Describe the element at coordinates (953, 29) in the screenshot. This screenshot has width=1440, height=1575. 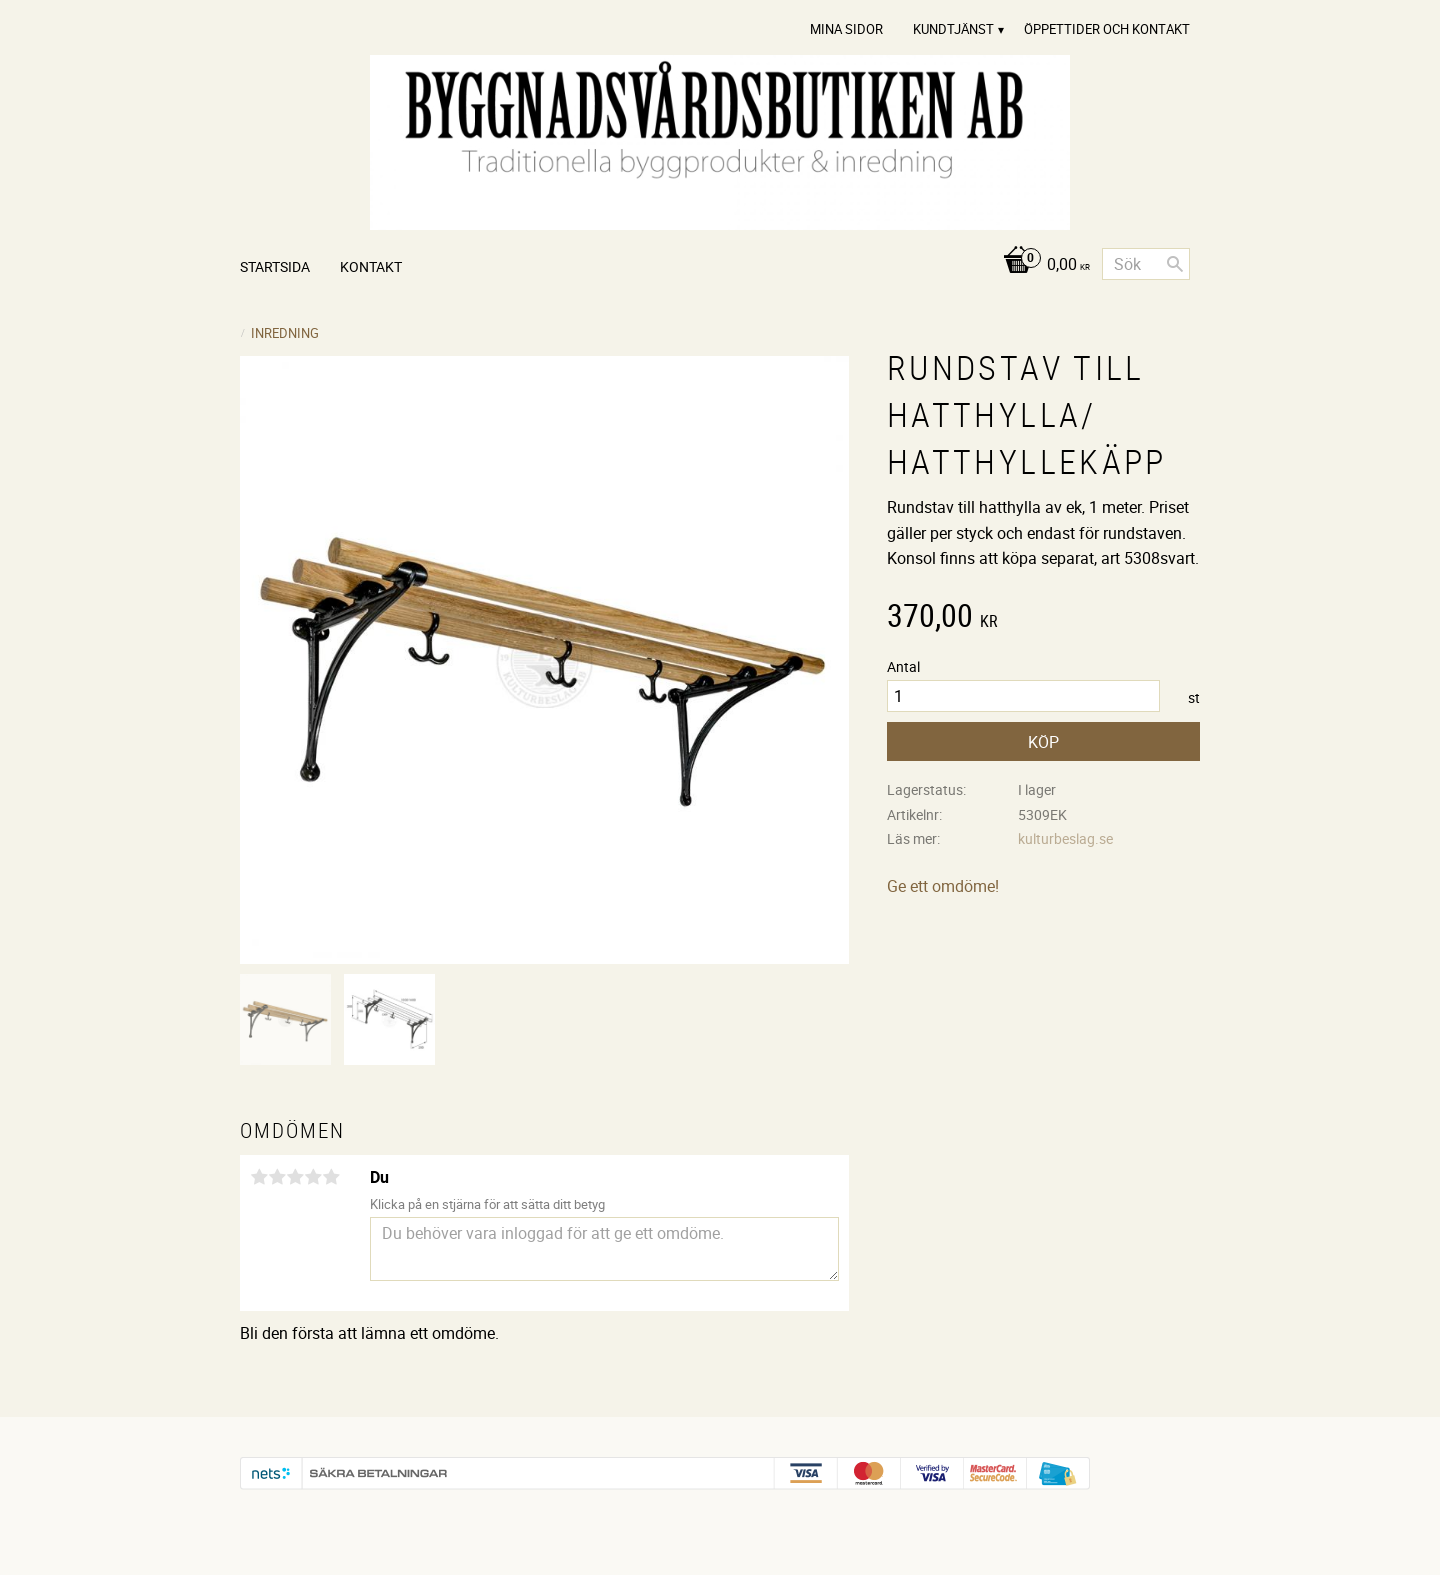
I see `Kundtjänst [menuitem]` at that location.